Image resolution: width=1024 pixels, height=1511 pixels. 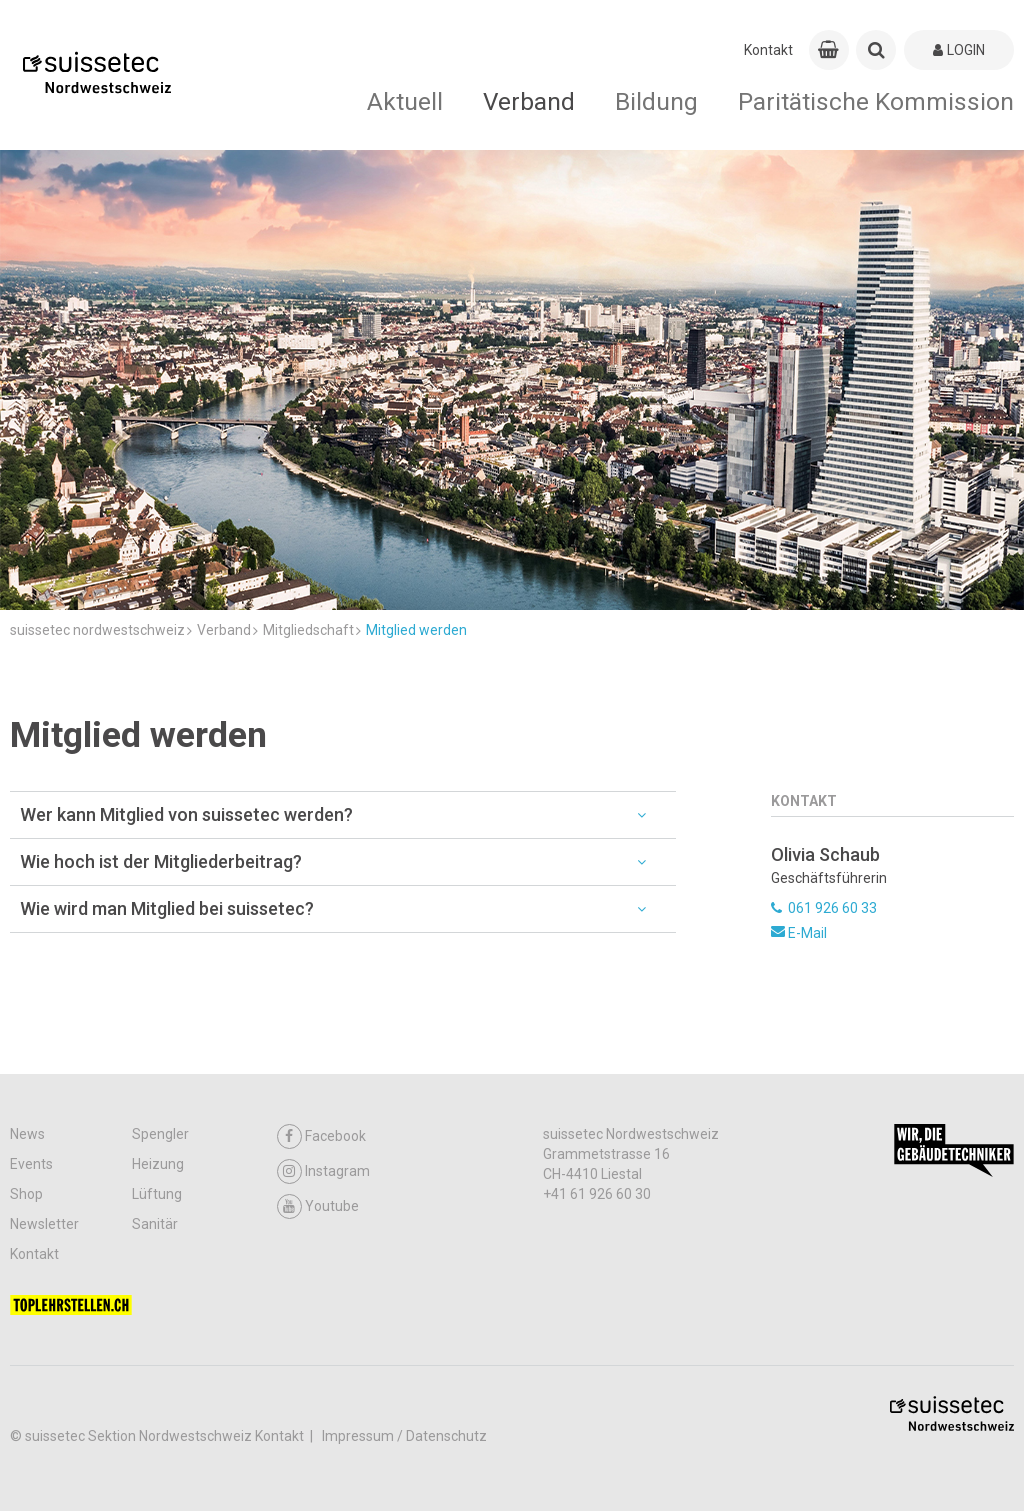 I want to click on Verband, so click(x=529, y=101).